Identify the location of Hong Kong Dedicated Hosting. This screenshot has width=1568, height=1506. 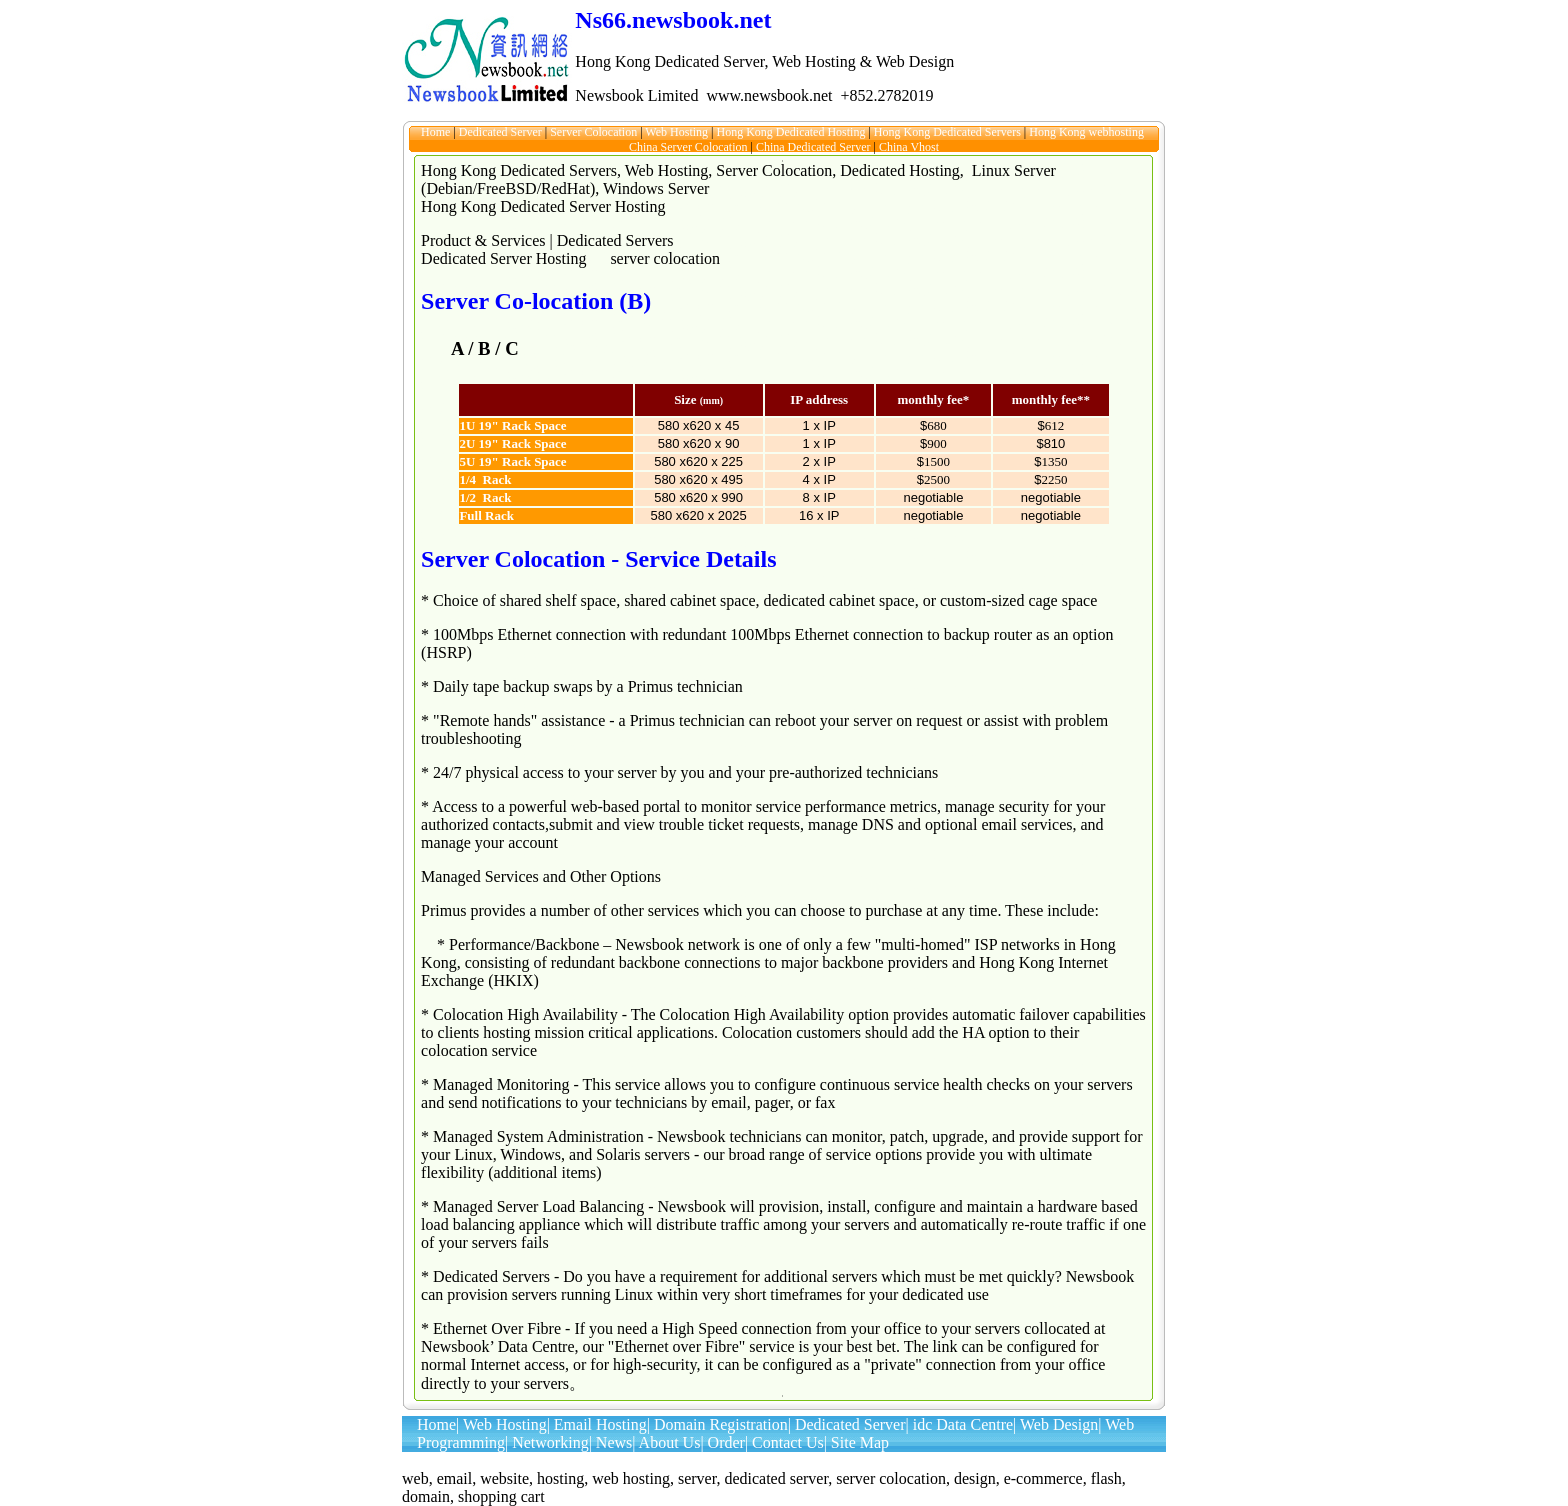
(792, 132).